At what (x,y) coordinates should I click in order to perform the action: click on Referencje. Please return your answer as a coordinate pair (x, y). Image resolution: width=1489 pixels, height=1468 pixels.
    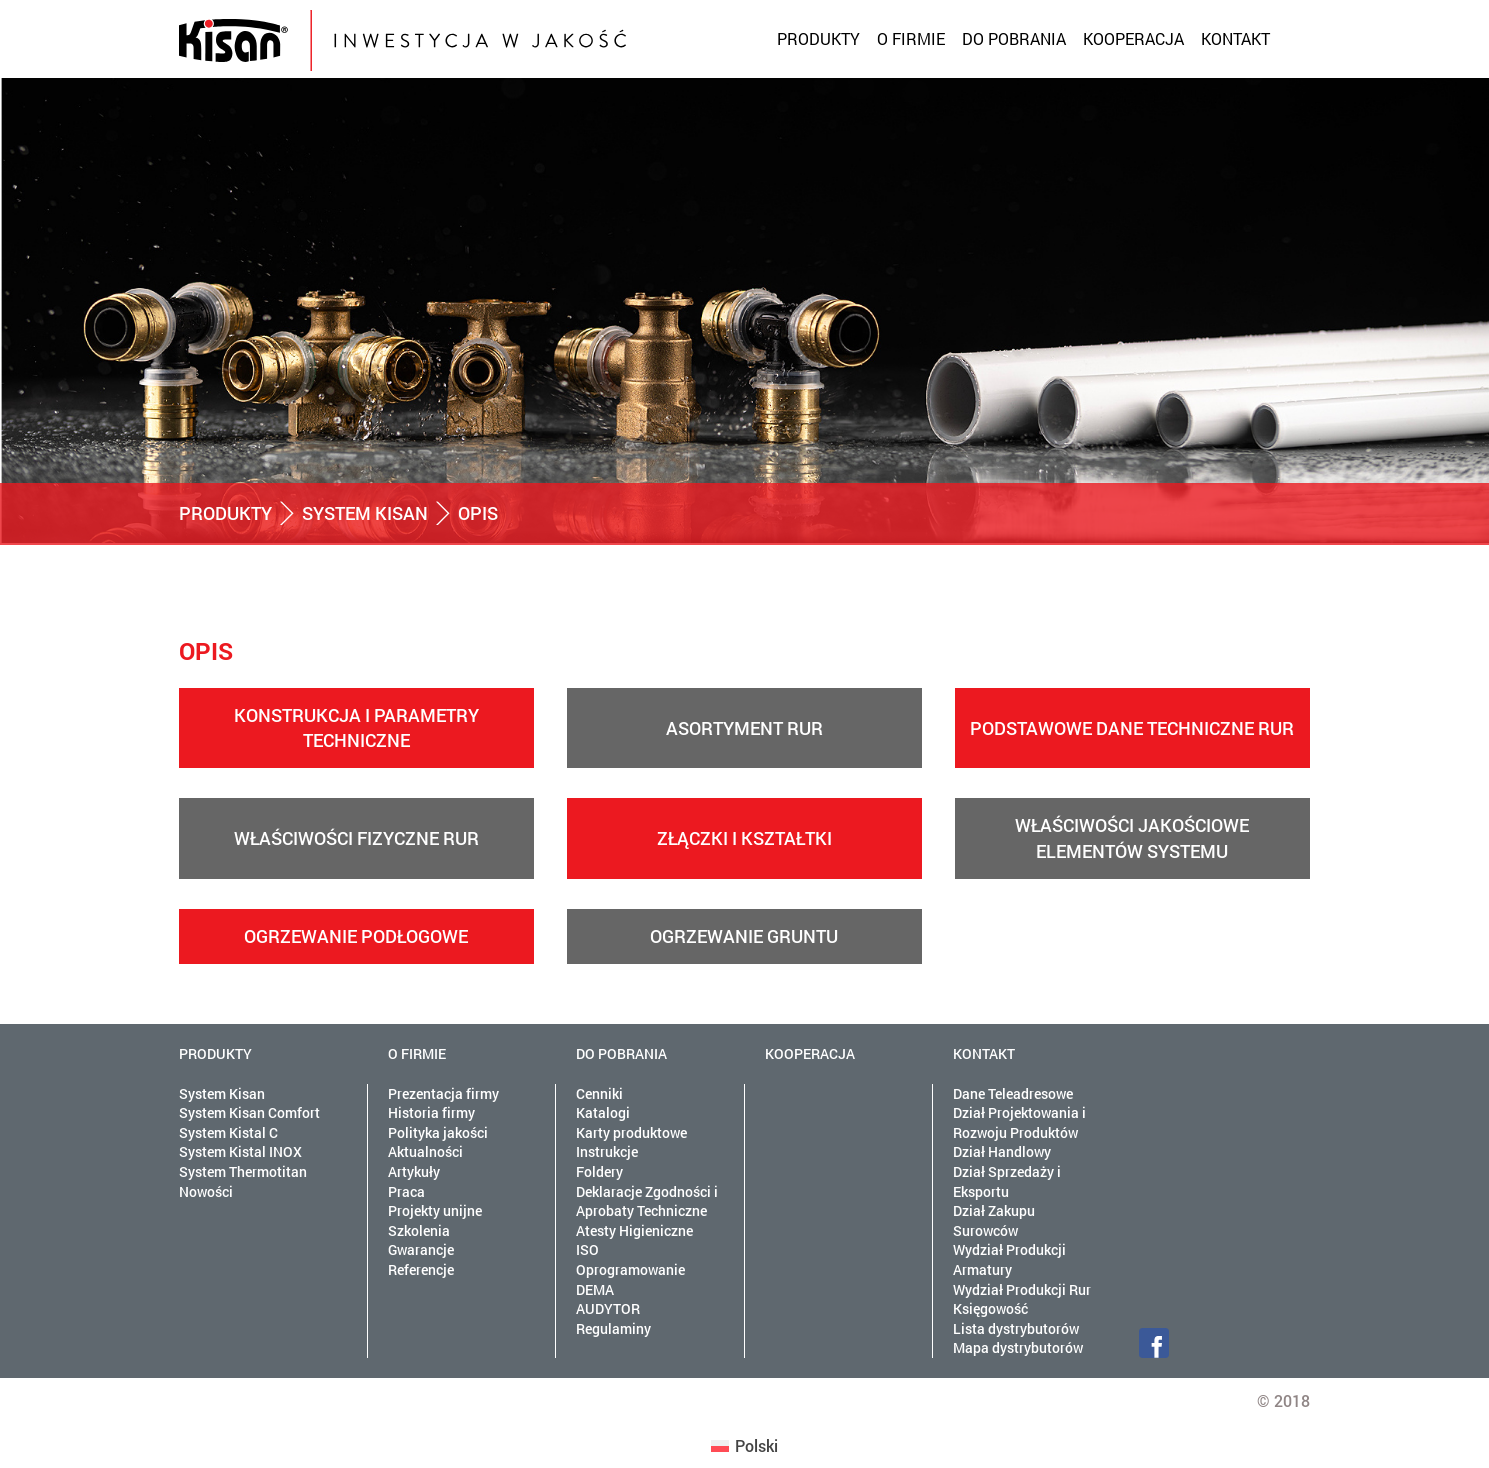
    Looking at the image, I should click on (421, 1269).